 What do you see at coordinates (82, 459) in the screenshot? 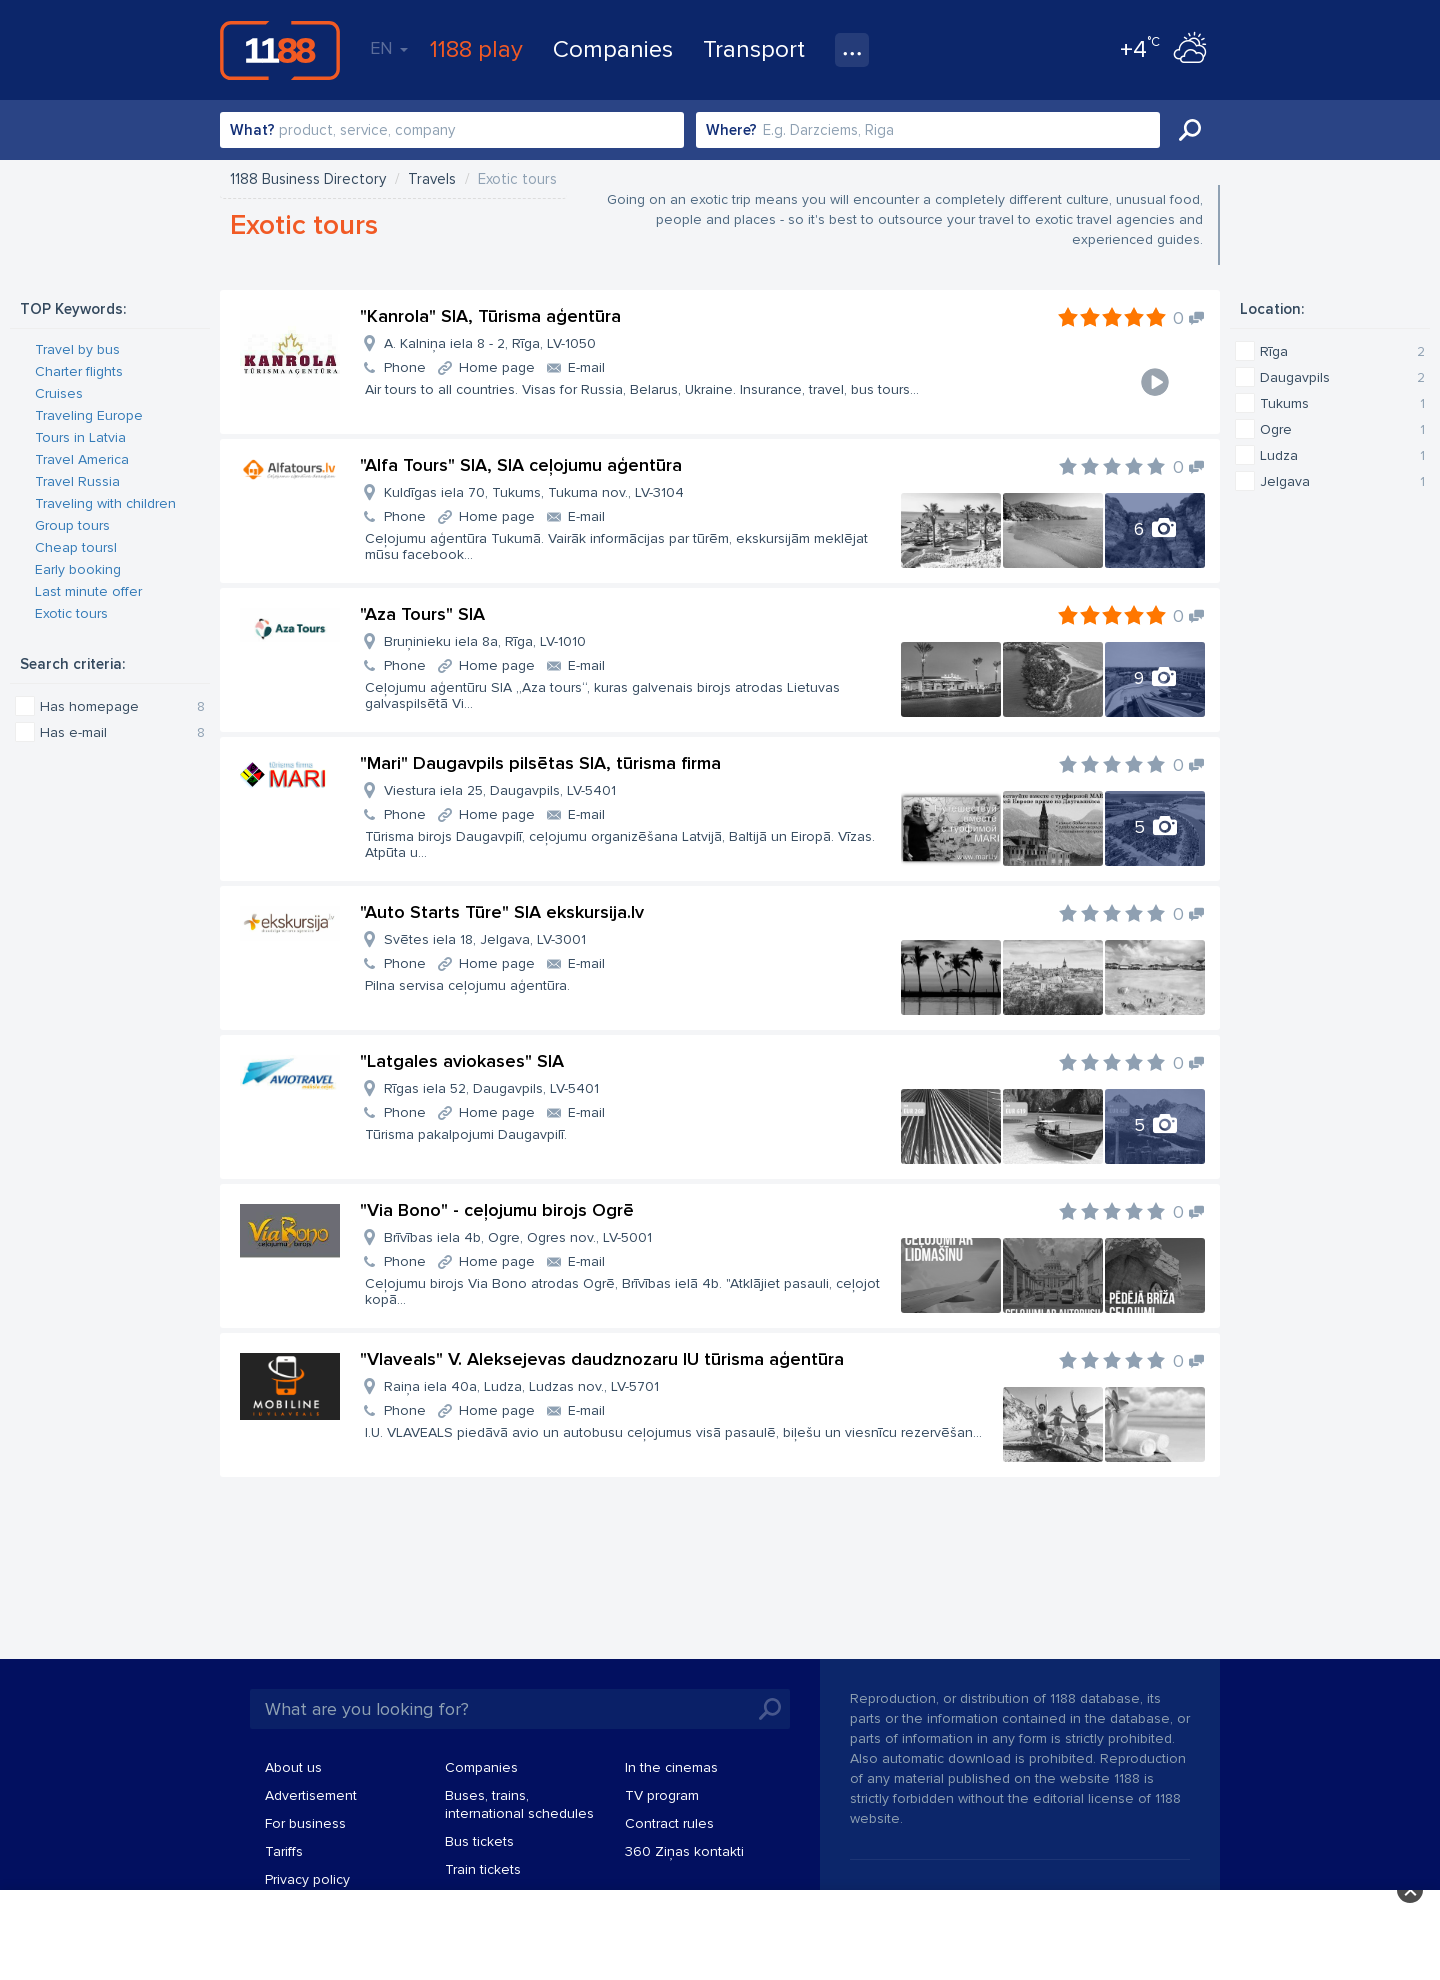
I see `Travel America` at bounding box center [82, 459].